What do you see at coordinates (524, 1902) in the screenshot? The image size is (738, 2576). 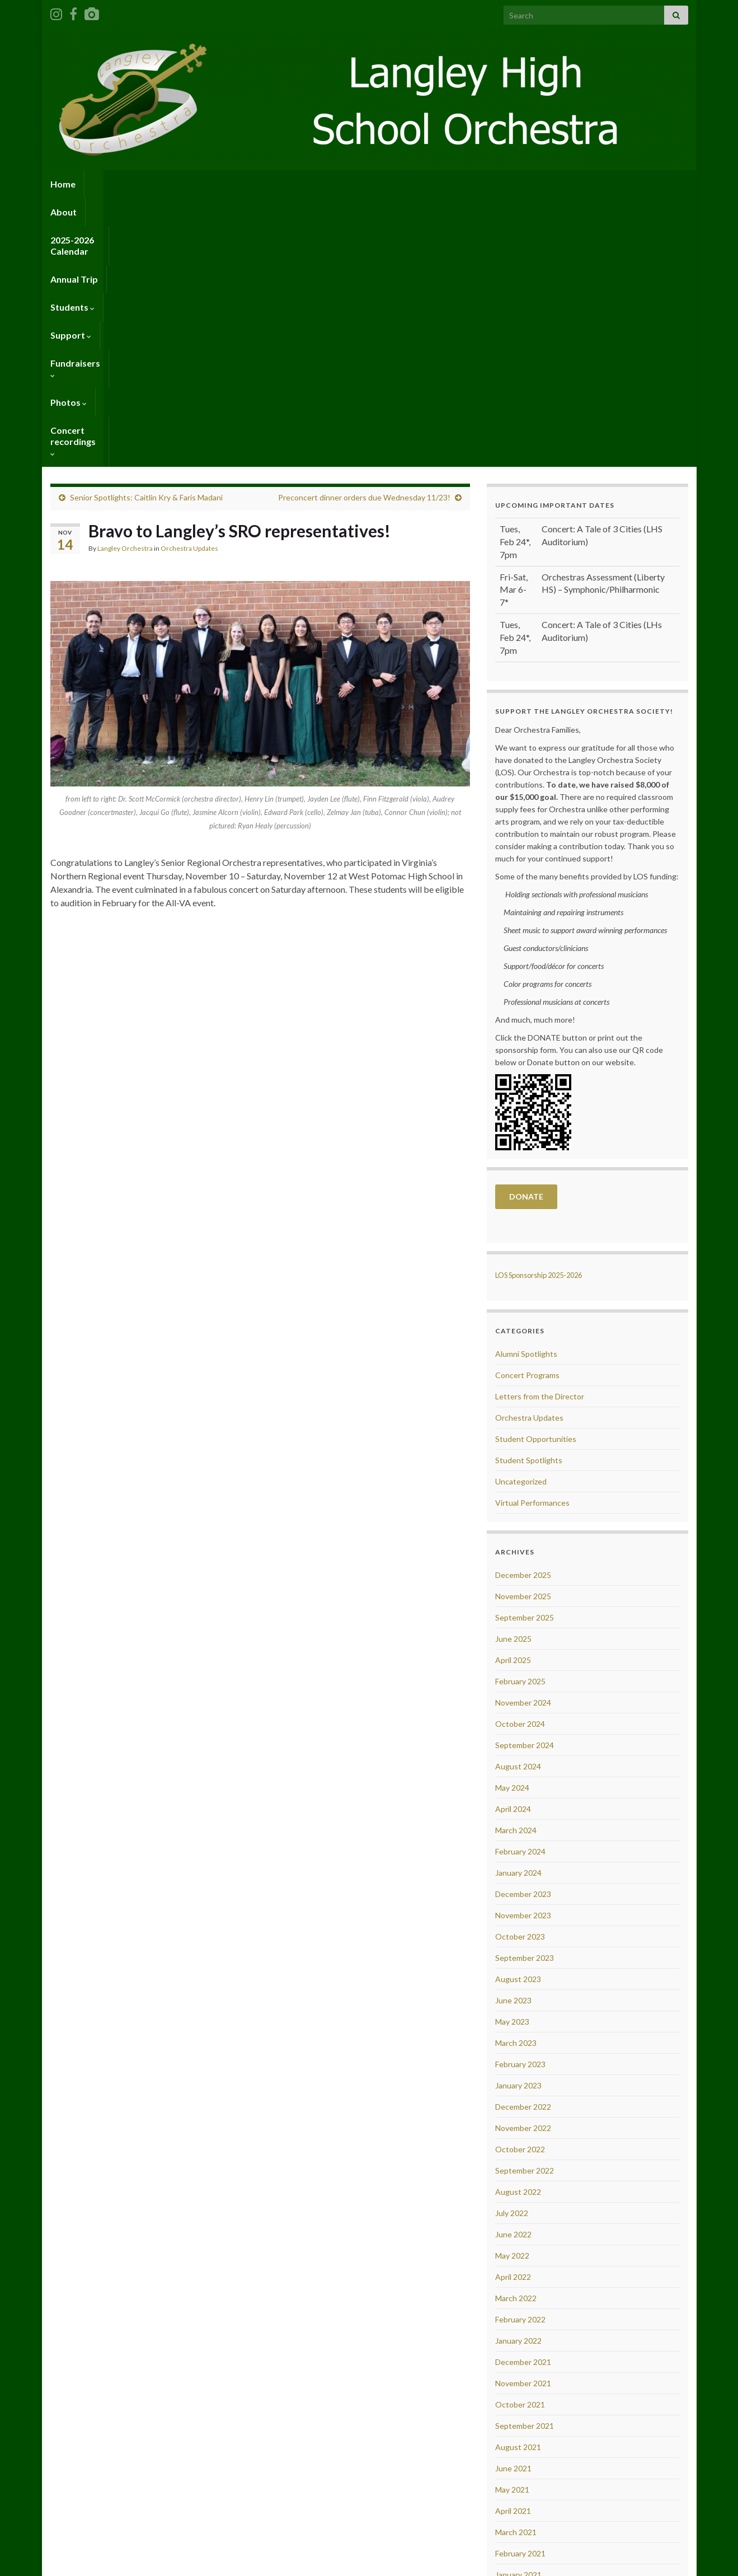 I see `September 2022` at bounding box center [524, 1902].